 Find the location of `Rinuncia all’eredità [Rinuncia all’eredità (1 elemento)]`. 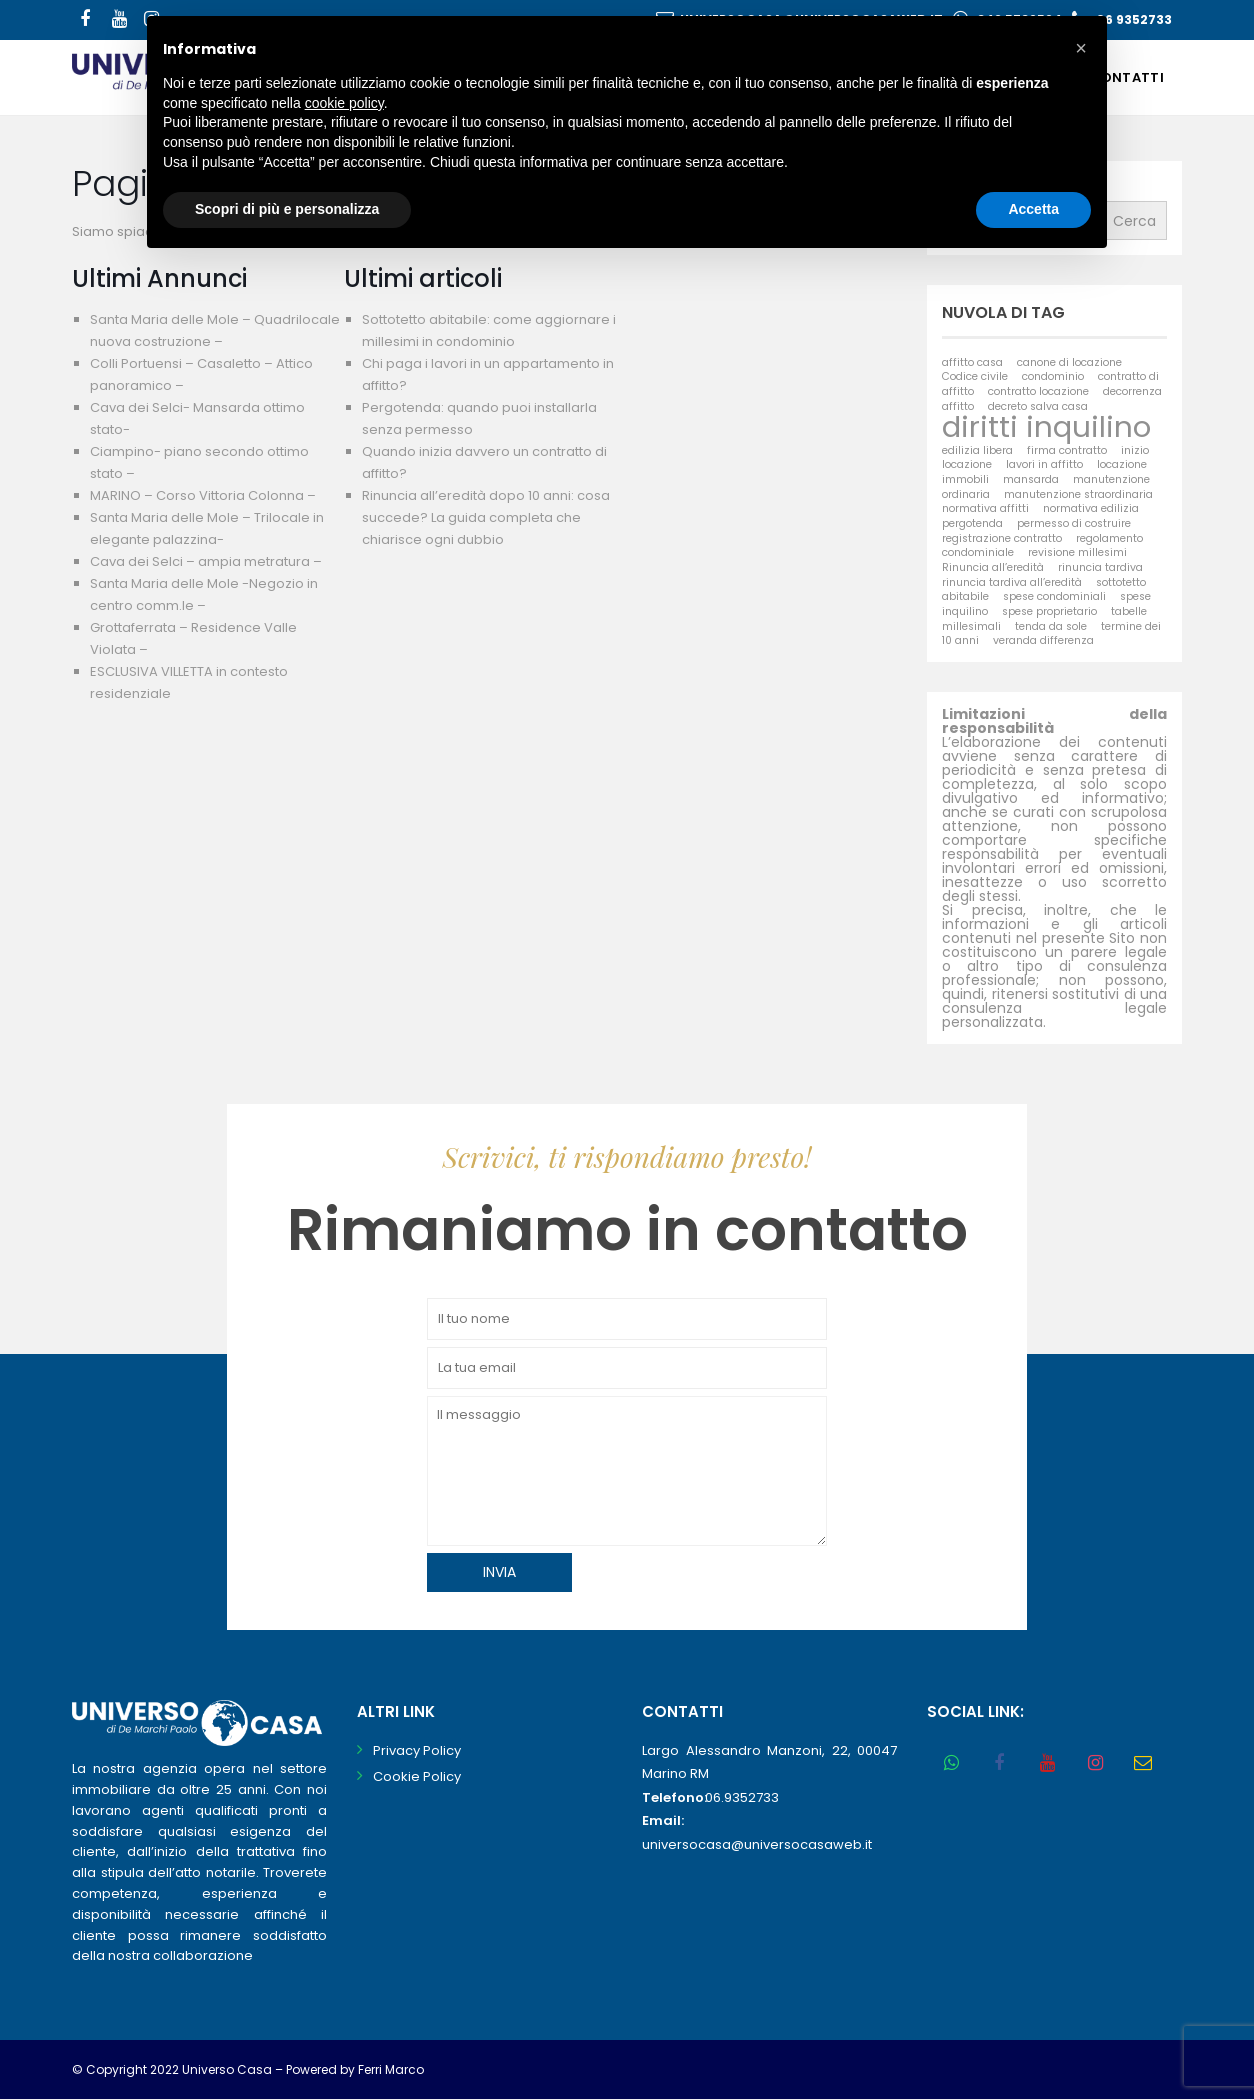

Rinuncia all’eredità [Rinuncia all’eredità (1 elemento)] is located at coordinates (993, 567).